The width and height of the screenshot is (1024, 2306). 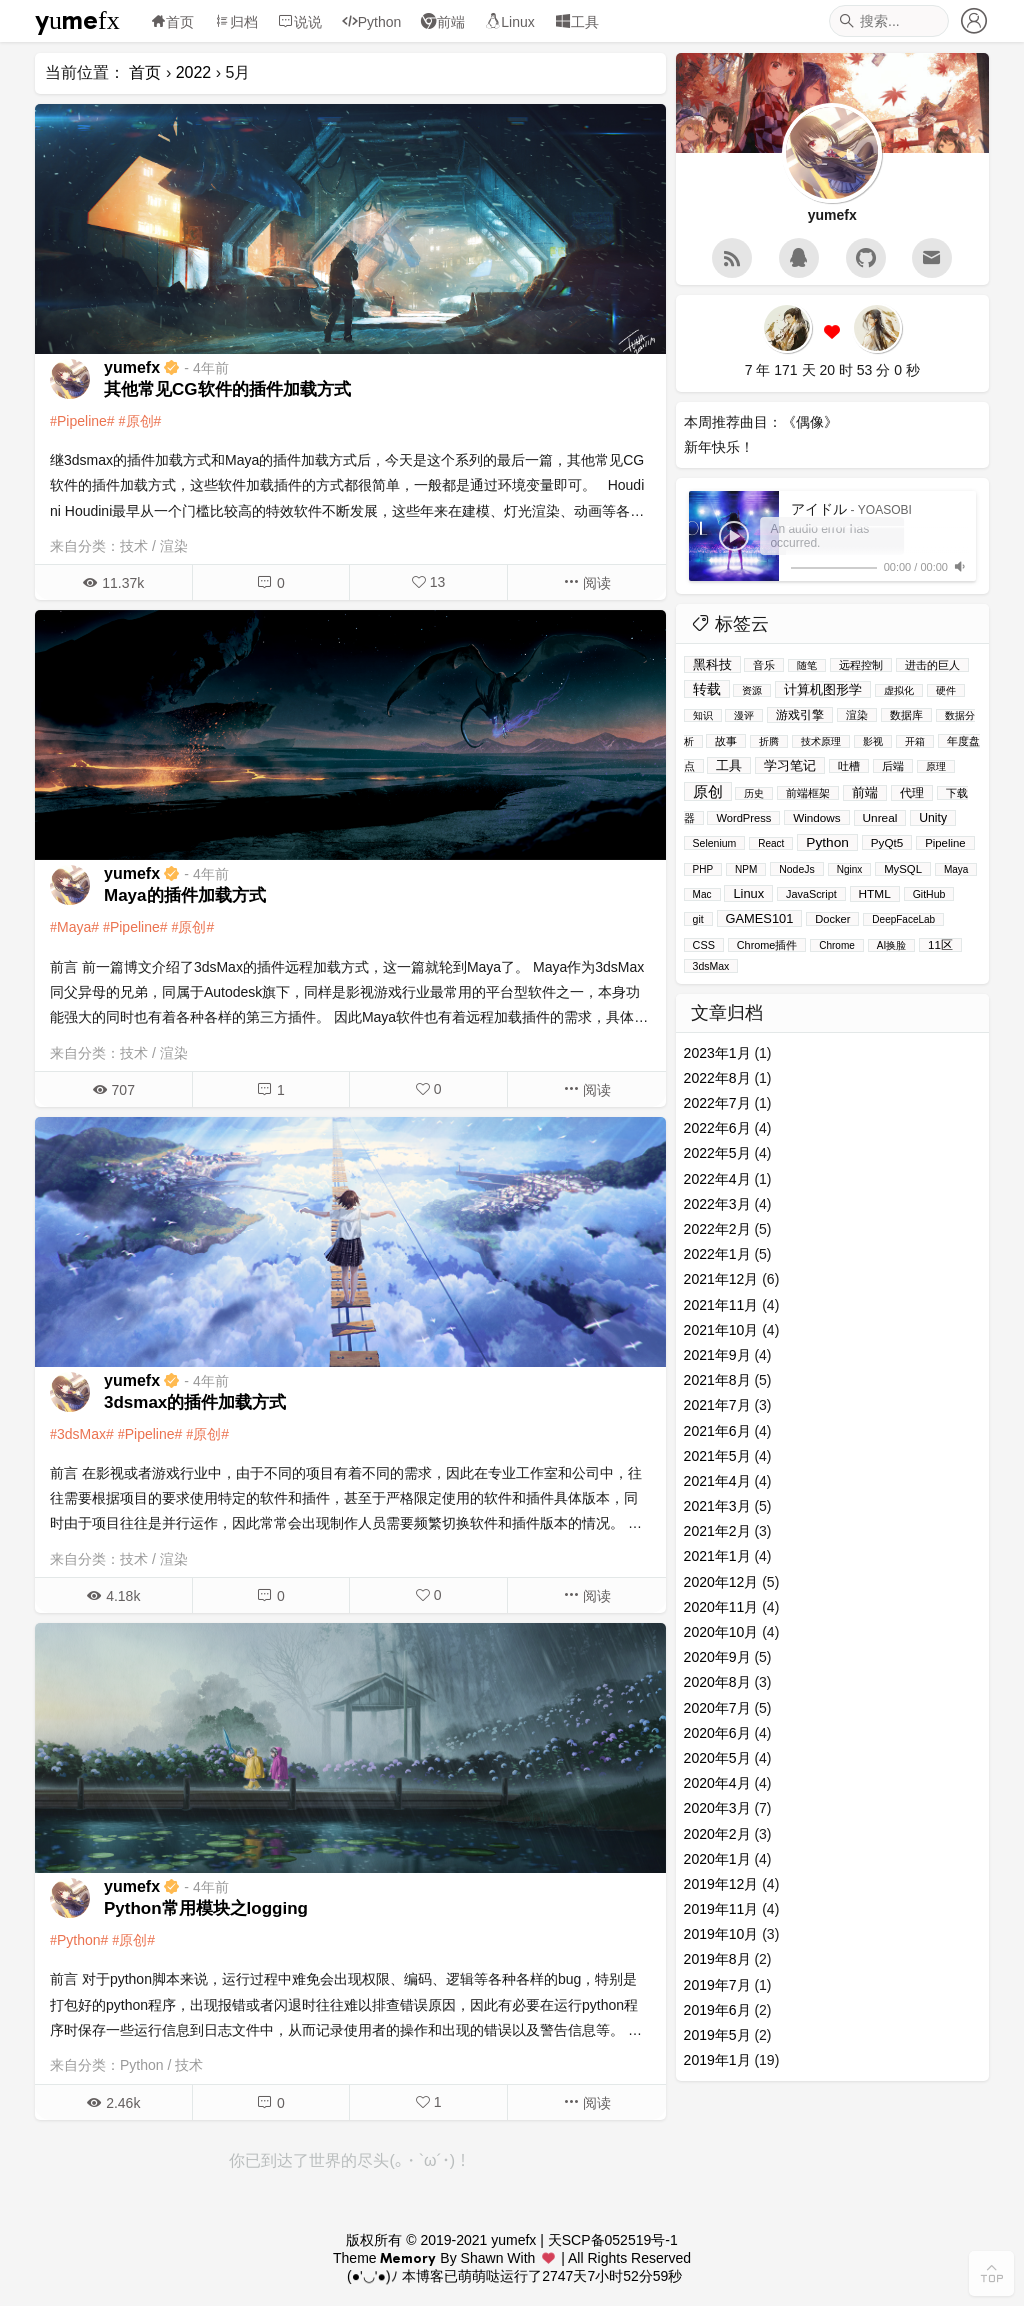 I want to click on HTML [HTML (8个项目)], so click(x=875, y=894).